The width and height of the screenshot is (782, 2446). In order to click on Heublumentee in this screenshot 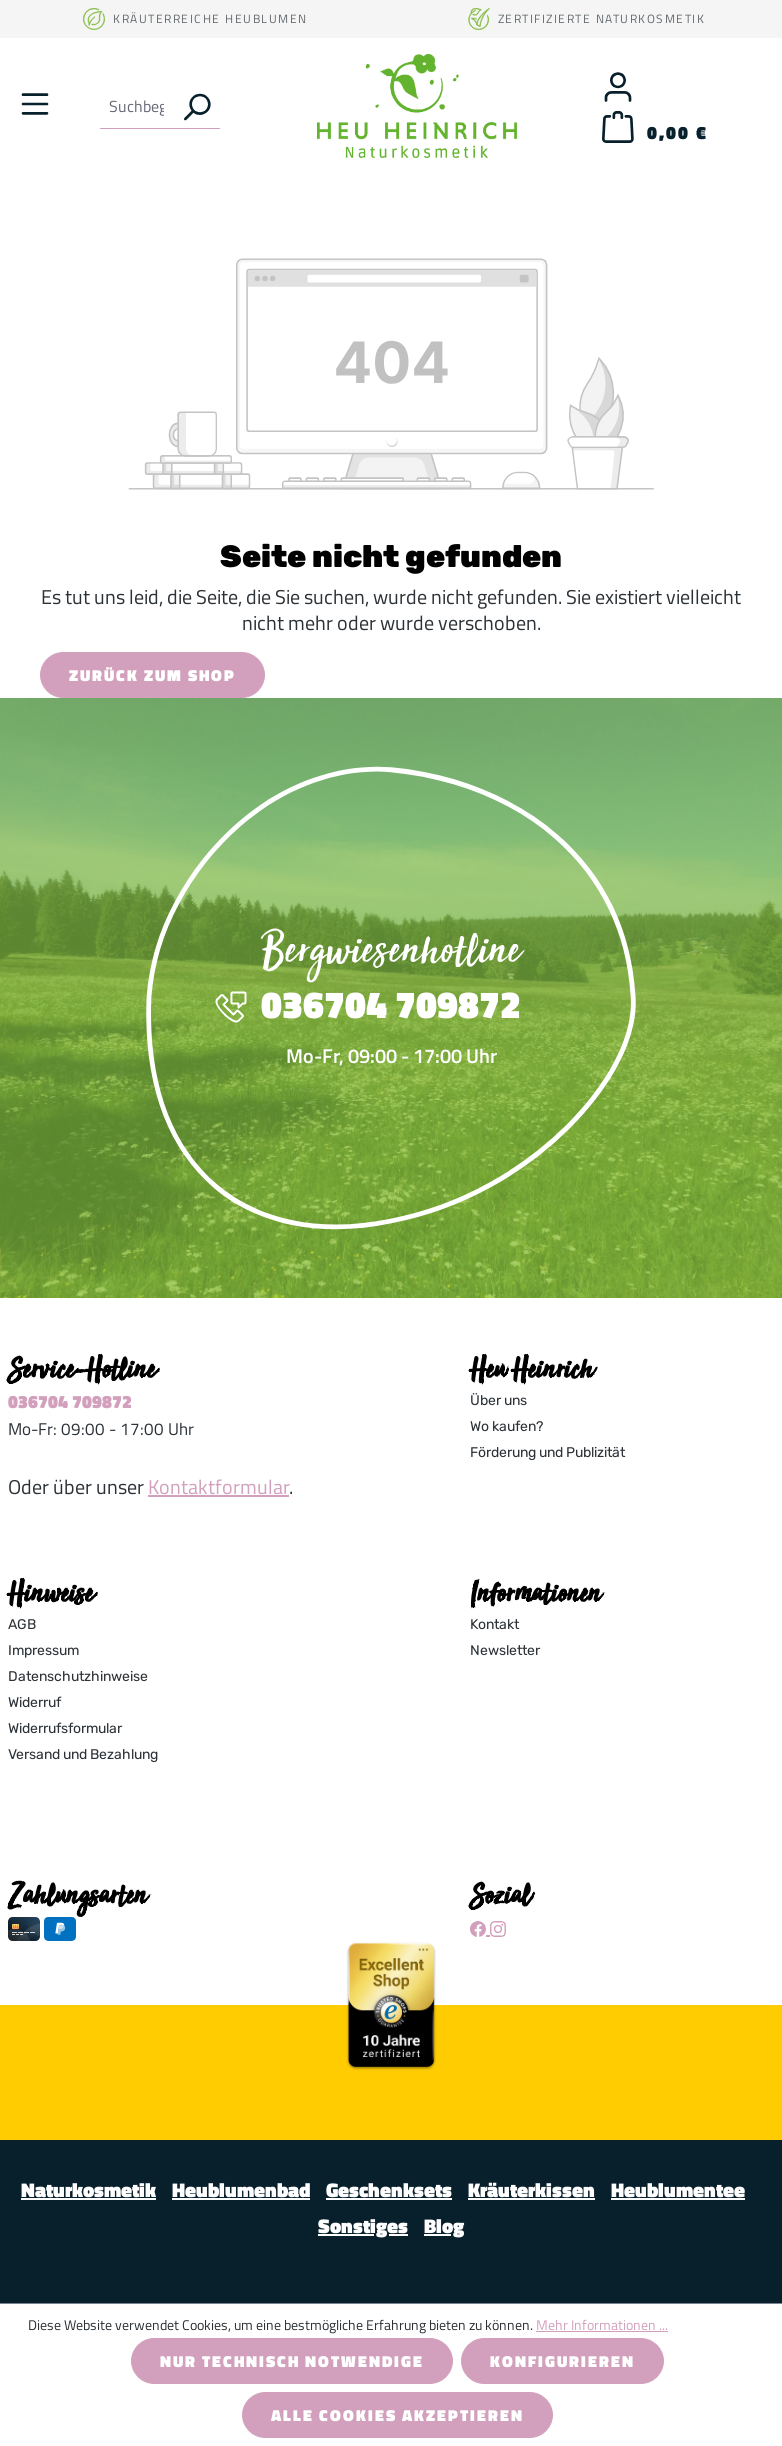, I will do `click(678, 2189)`.